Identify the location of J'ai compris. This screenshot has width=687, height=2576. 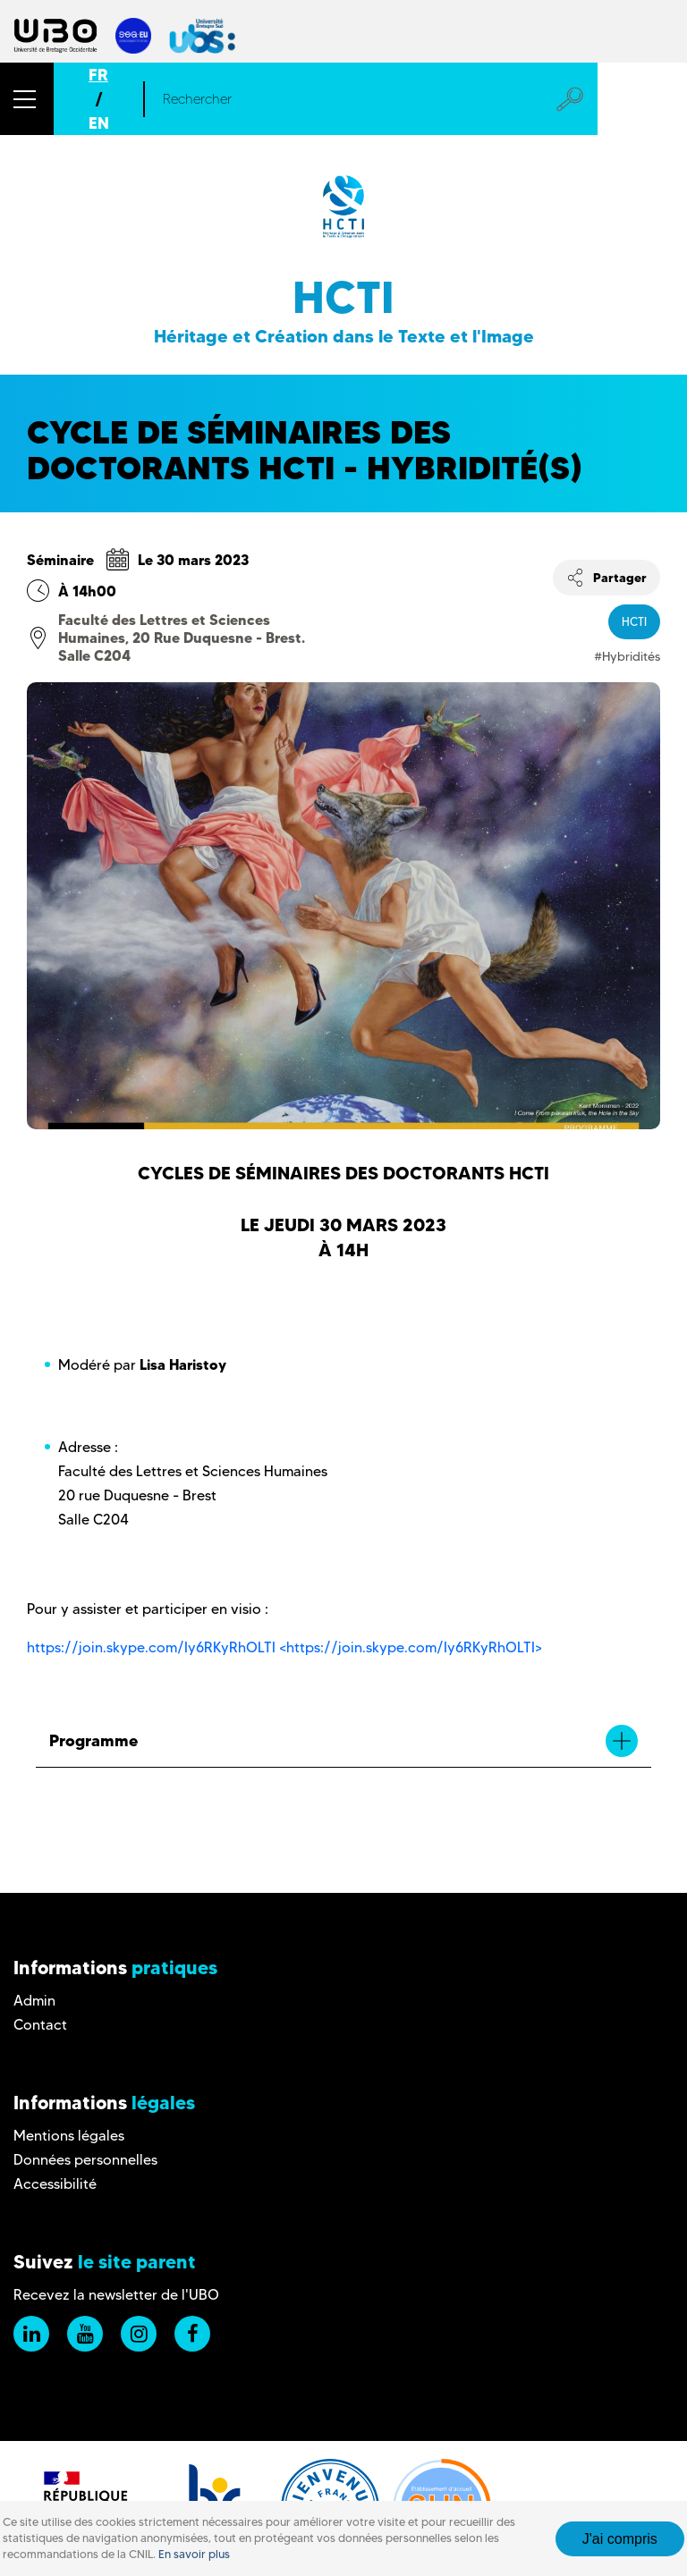
(619, 2538).